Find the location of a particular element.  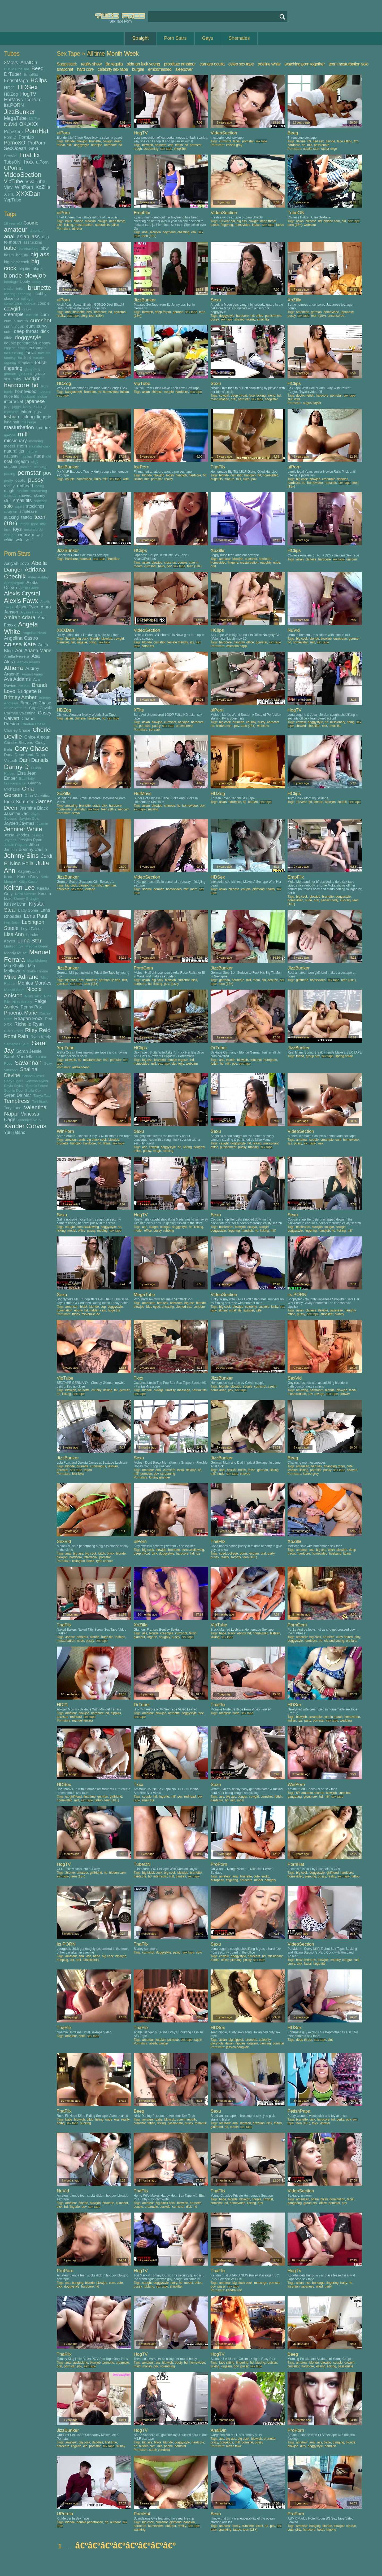

indian is located at coordinates (42, 396).